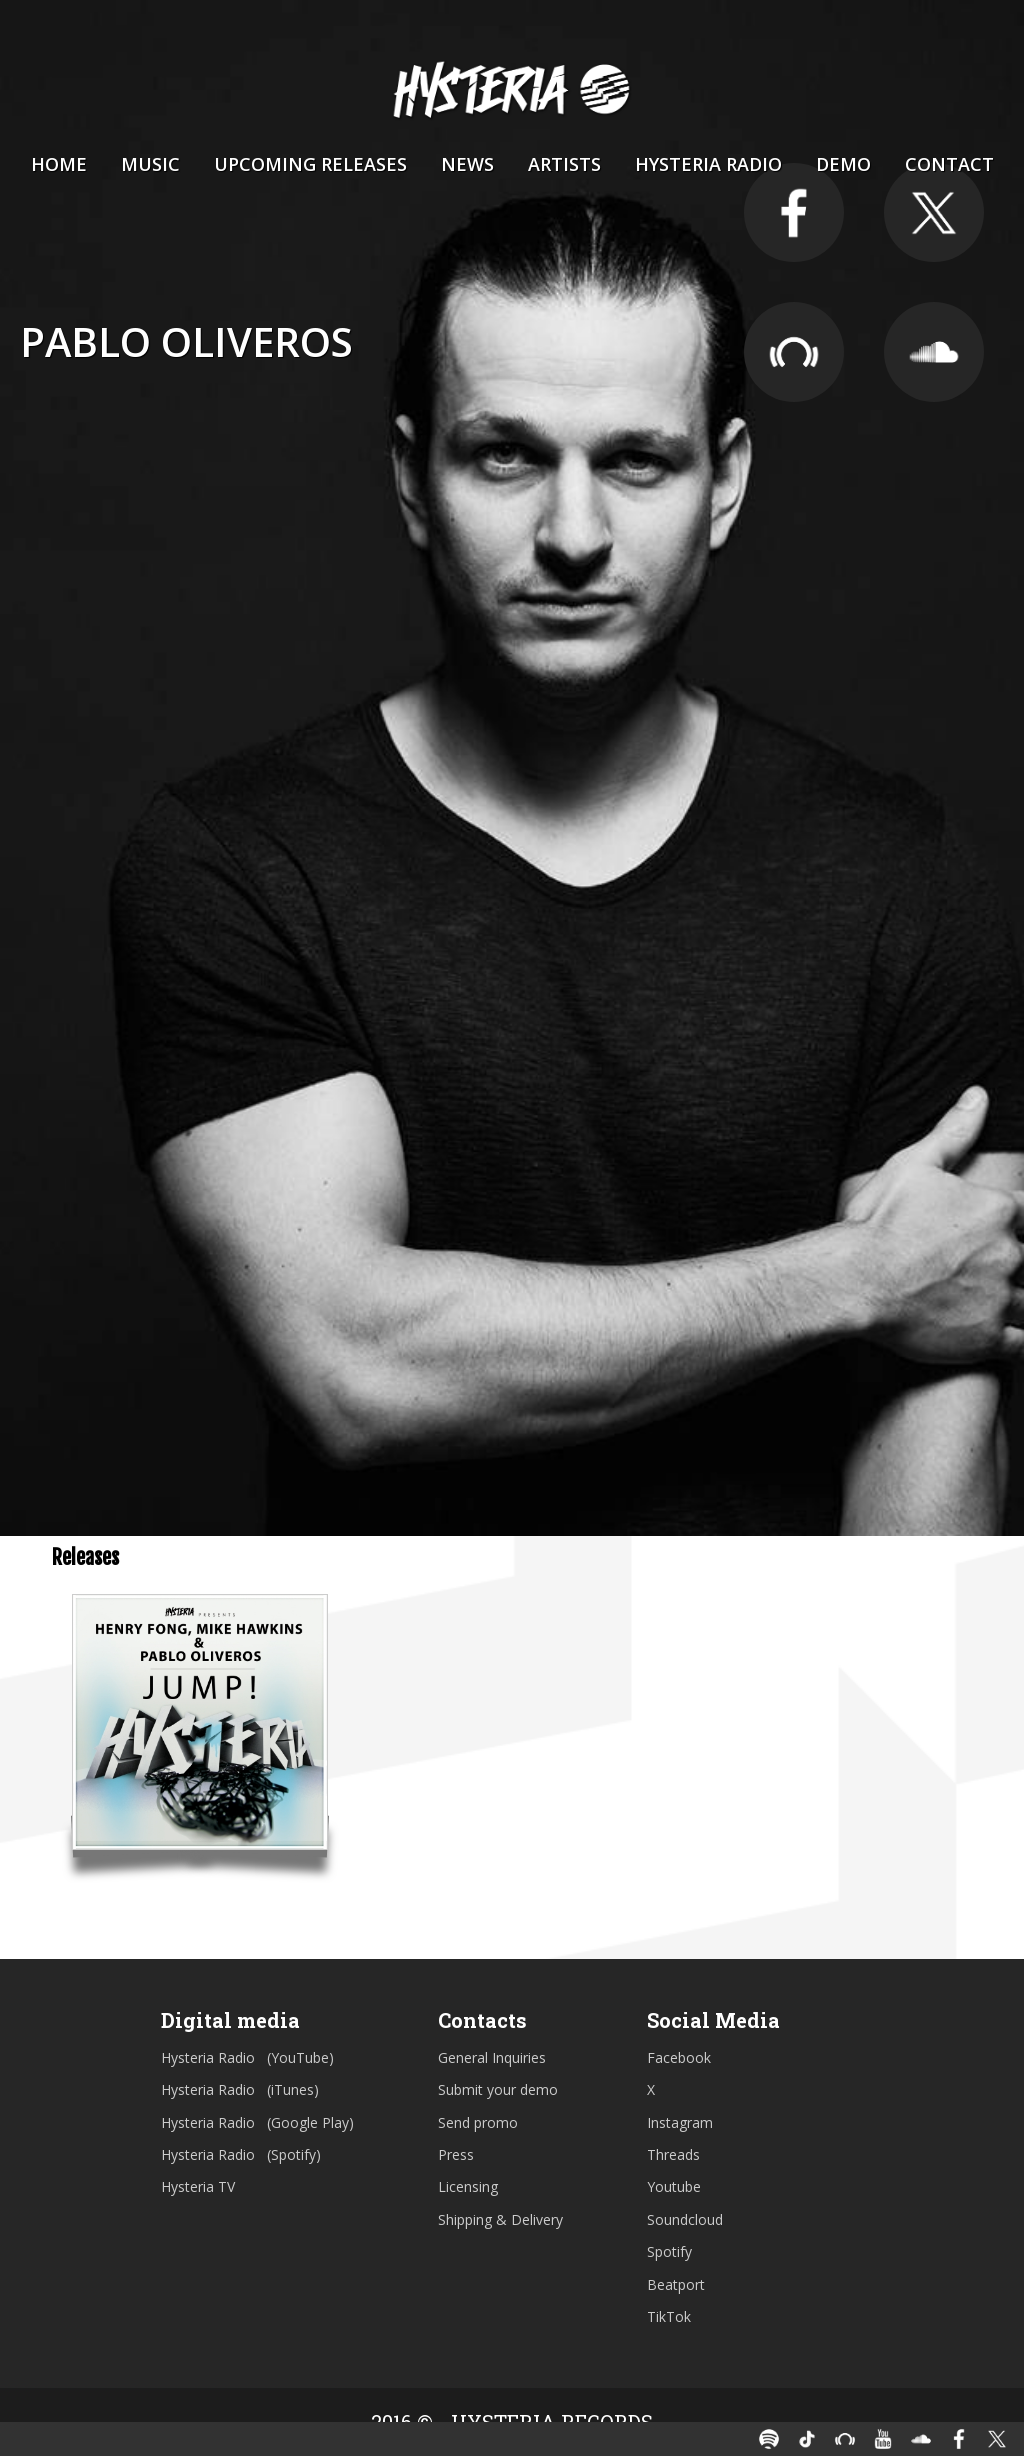 The image size is (1024, 2456). I want to click on Upcoming Releases, so click(310, 164).